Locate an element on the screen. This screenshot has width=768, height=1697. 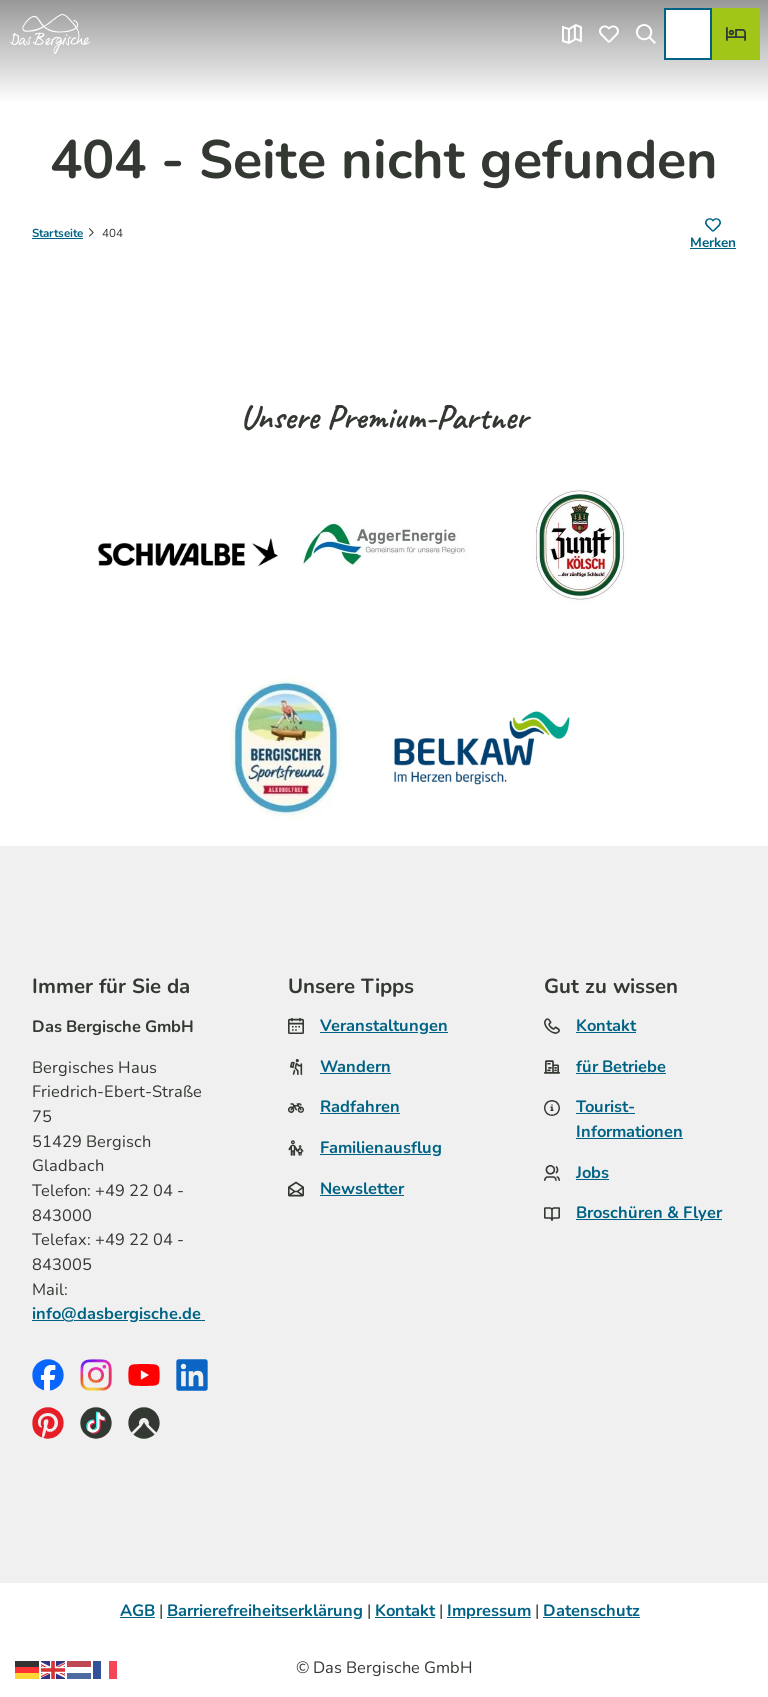
für Betriebe is located at coordinates (621, 1066).